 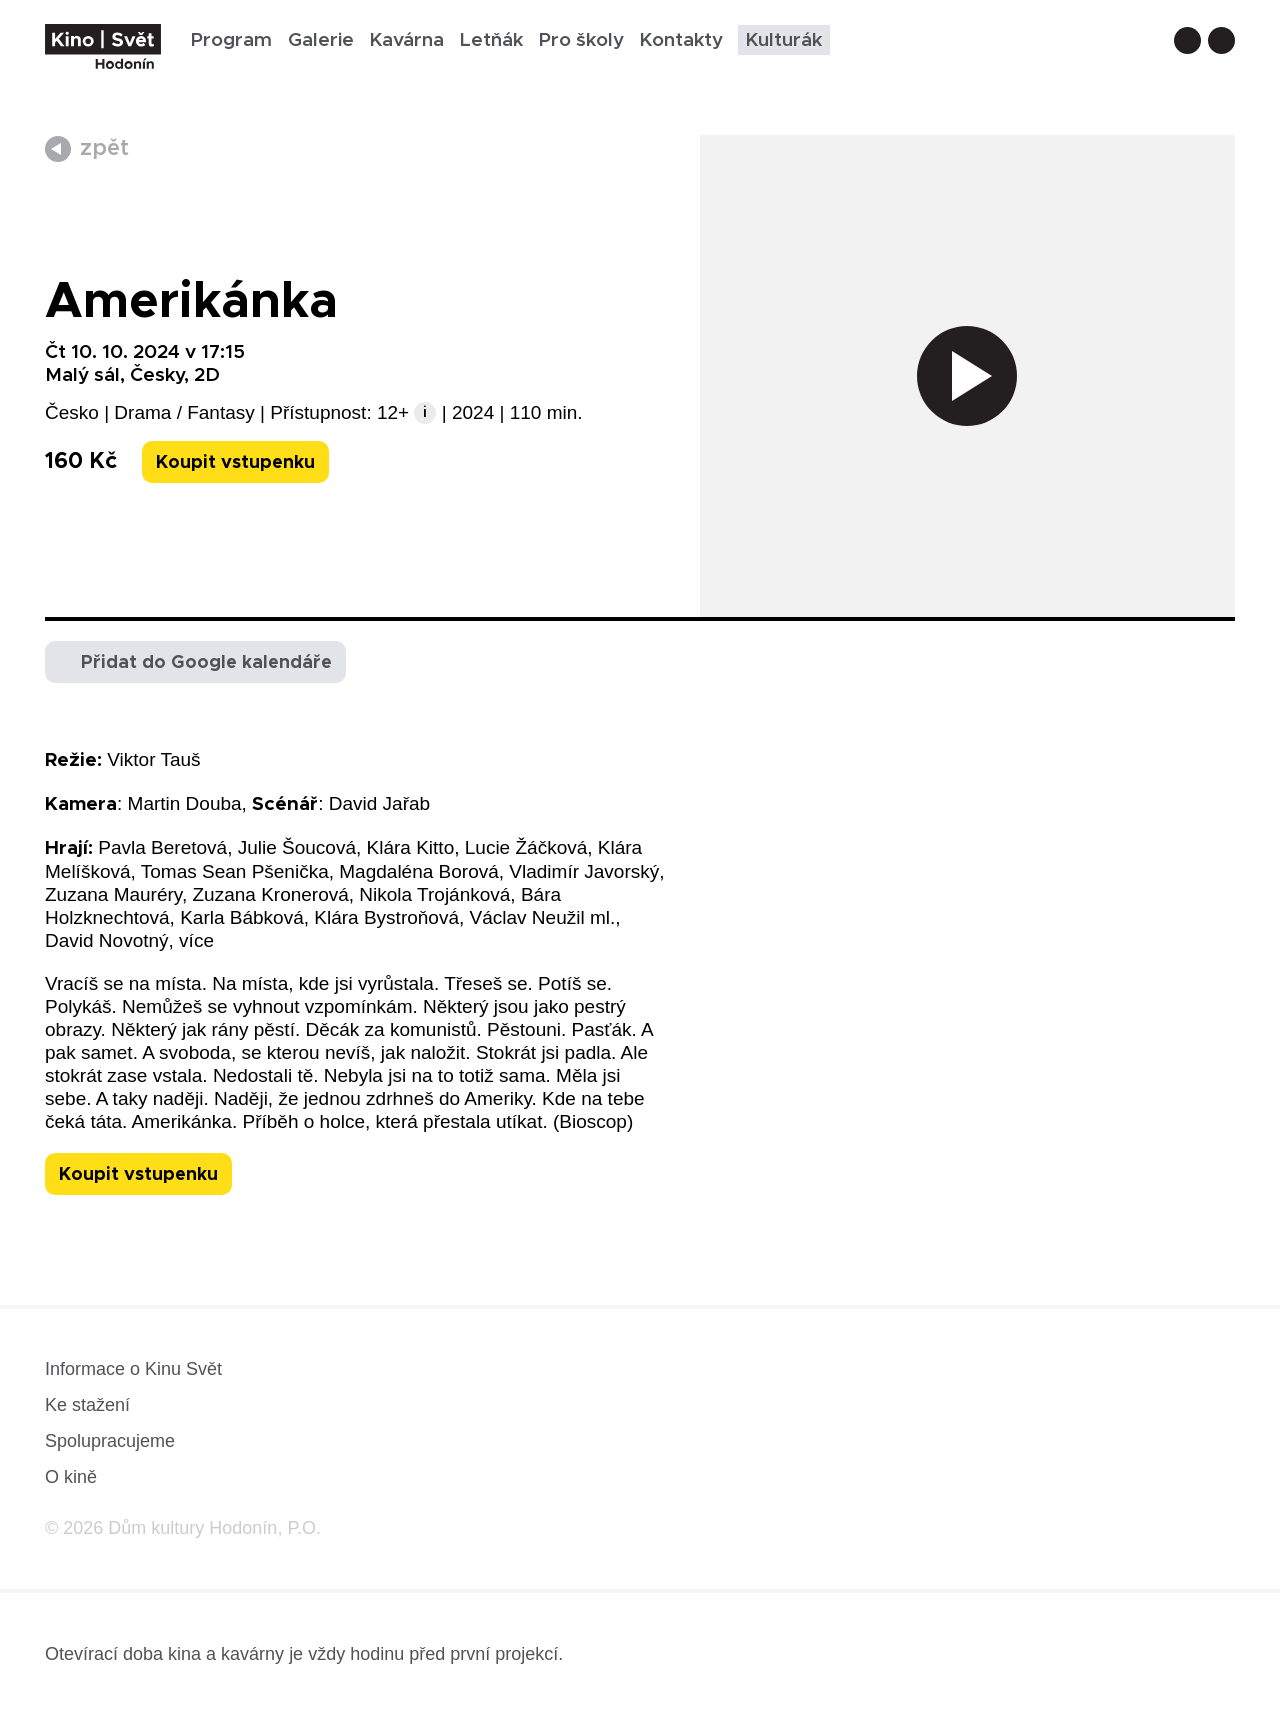 What do you see at coordinates (87, 1405) in the screenshot?
I see `Ke stažení` at bounding box center [87, 1405].